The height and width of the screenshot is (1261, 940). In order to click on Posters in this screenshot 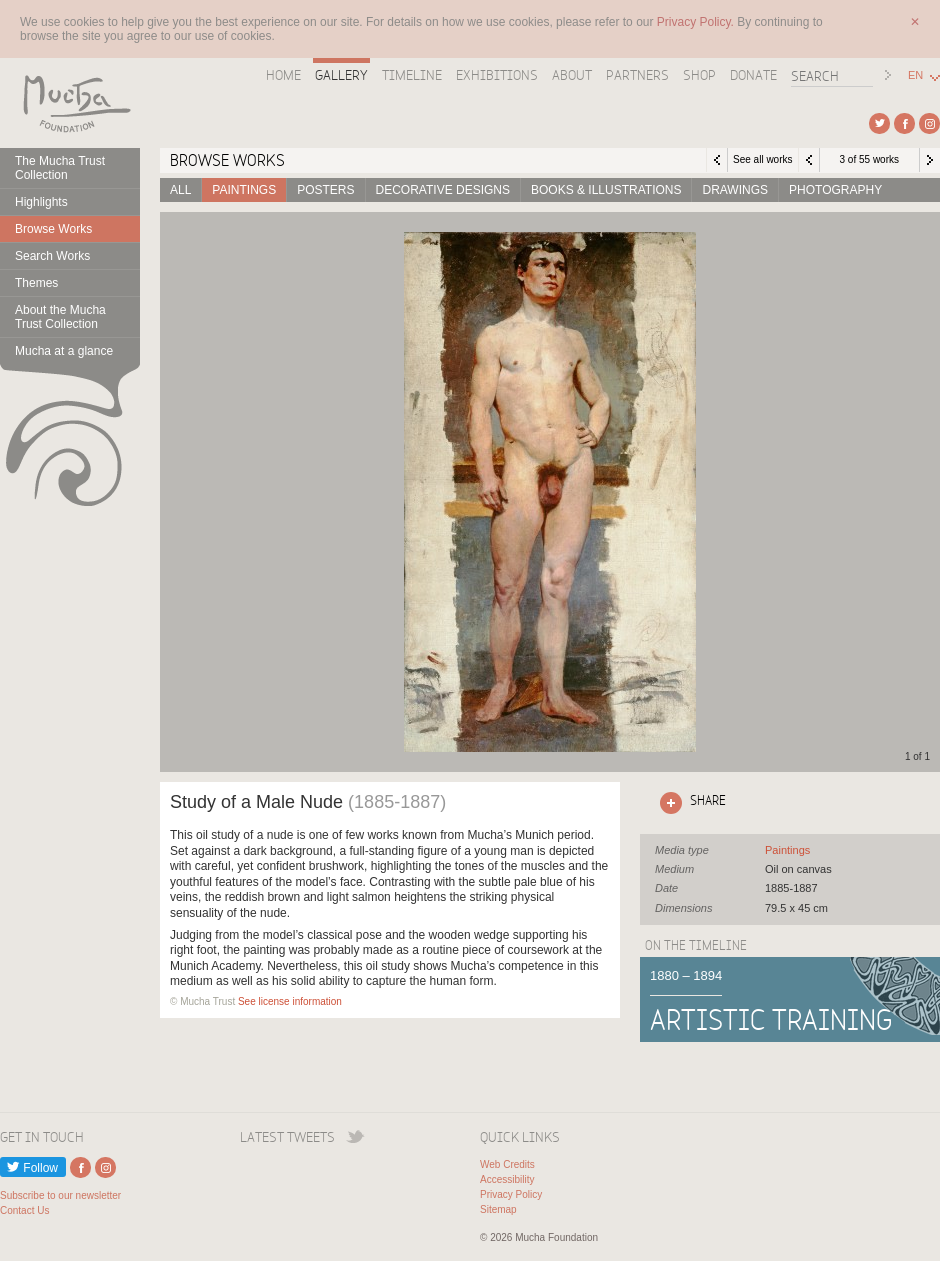, I will do `click(325, 190)`.